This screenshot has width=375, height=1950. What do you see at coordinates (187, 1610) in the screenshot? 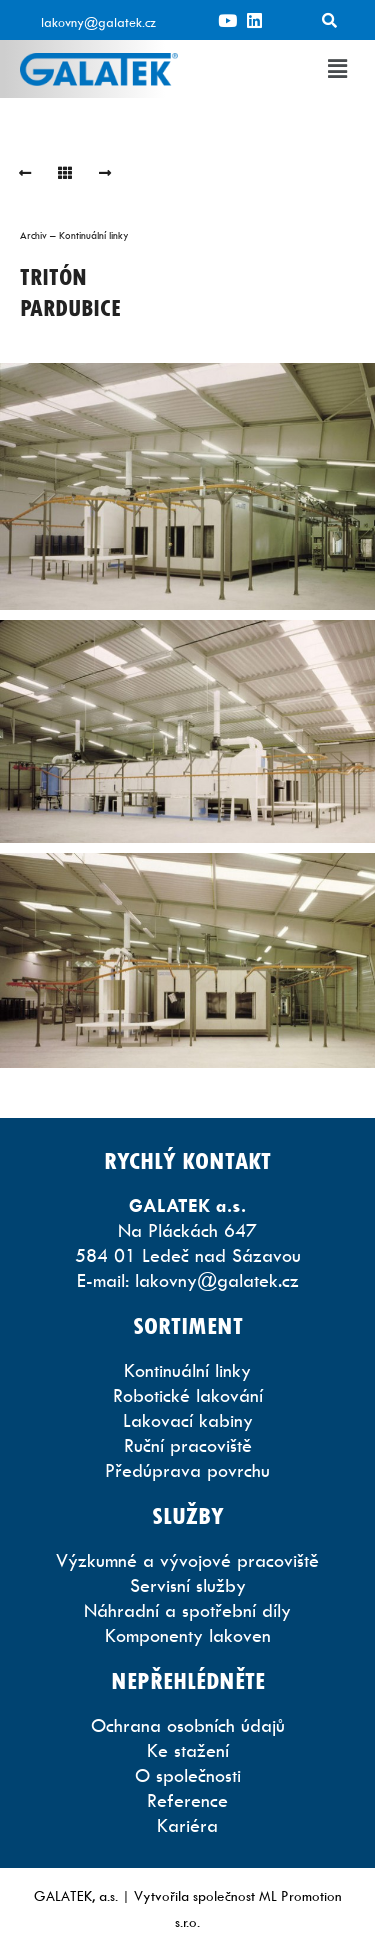
I see `Náhradní a spotřební díly` at bounding box center [187, 1610].